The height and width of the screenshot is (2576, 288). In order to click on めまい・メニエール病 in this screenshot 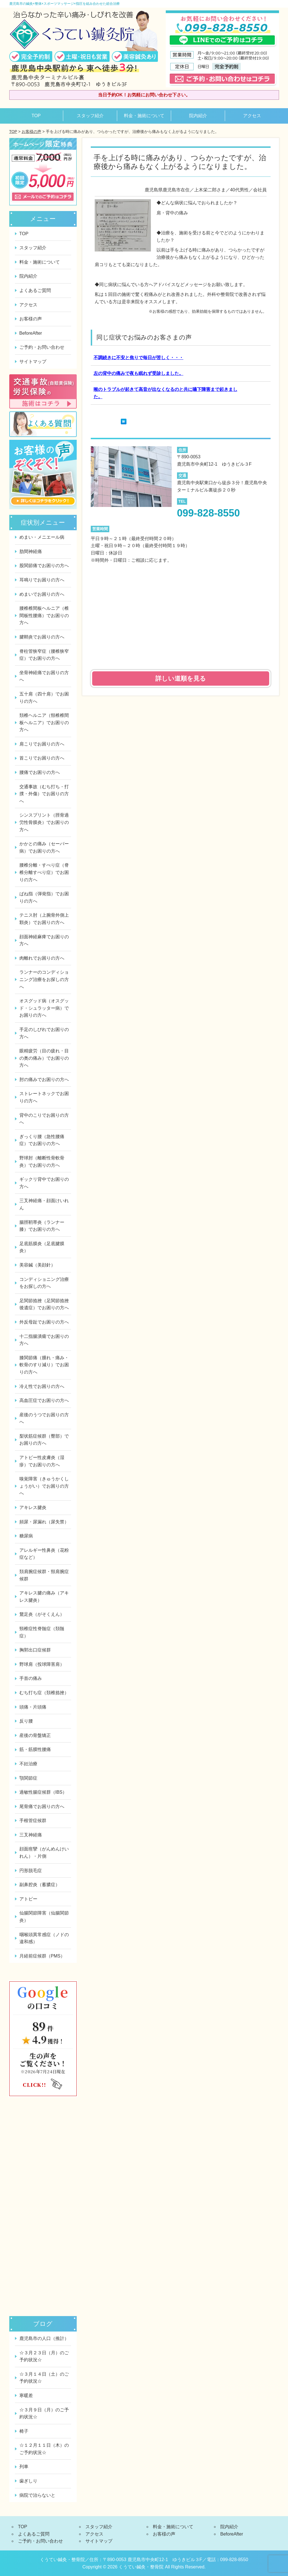, I will do `click(41, 537)`.